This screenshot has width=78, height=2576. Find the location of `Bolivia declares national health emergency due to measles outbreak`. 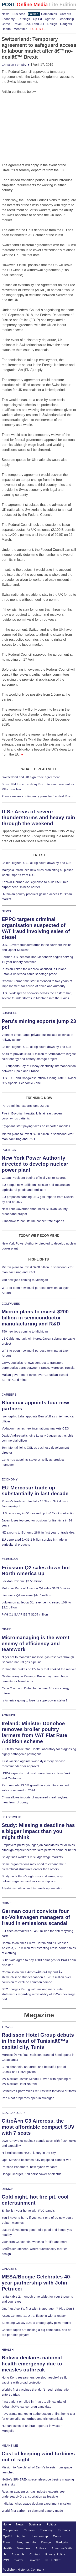

Bolivia declares national health emergency due to measles outbreak is located at coordinates (32, 2364).